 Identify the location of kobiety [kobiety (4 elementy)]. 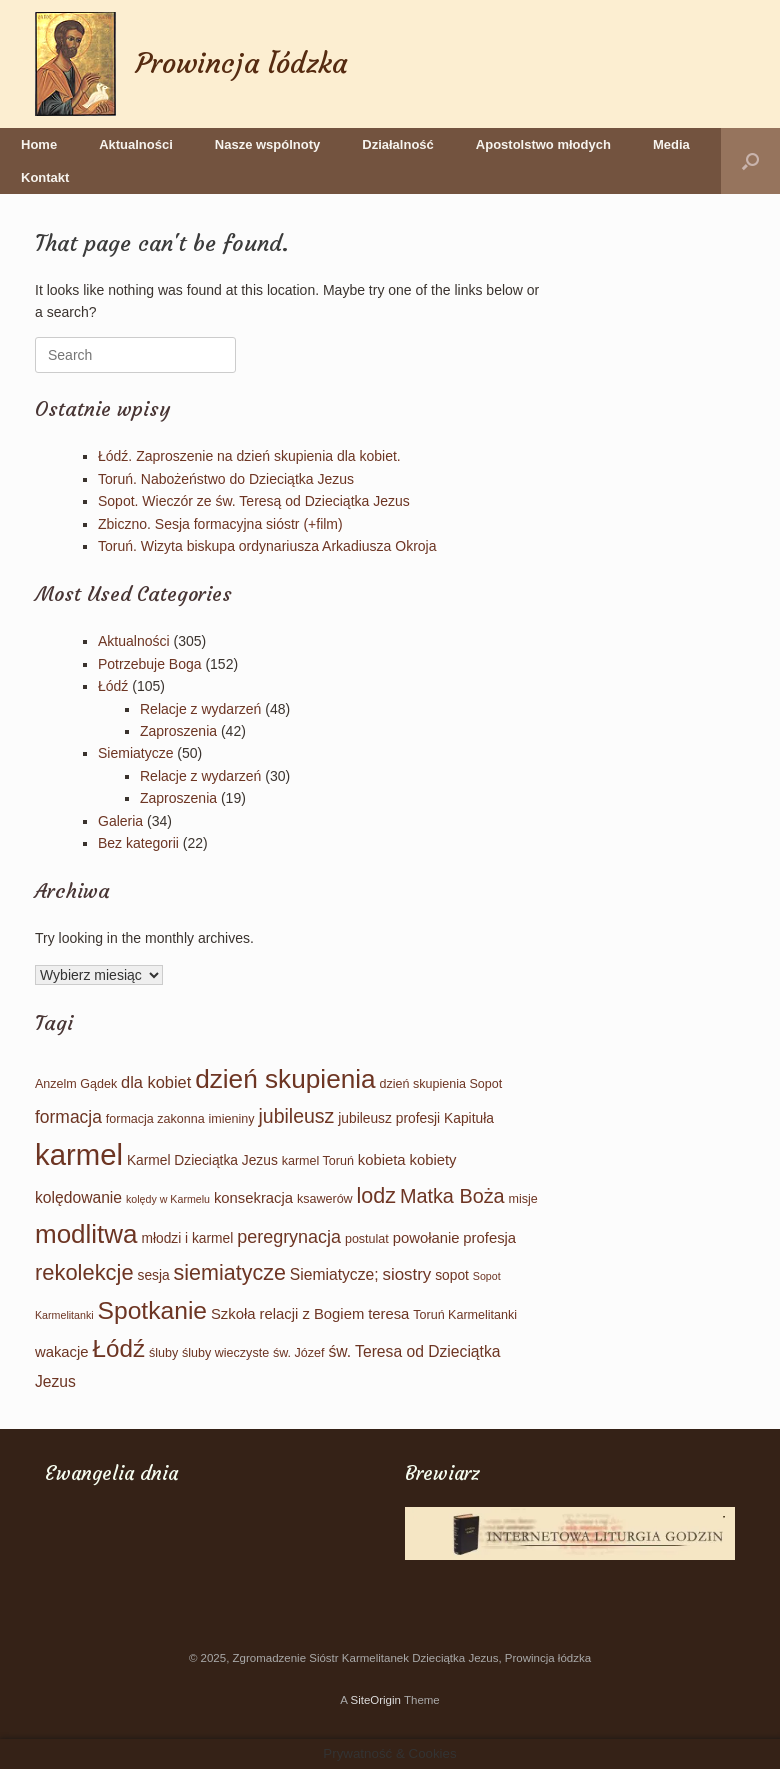
(432, 1160).